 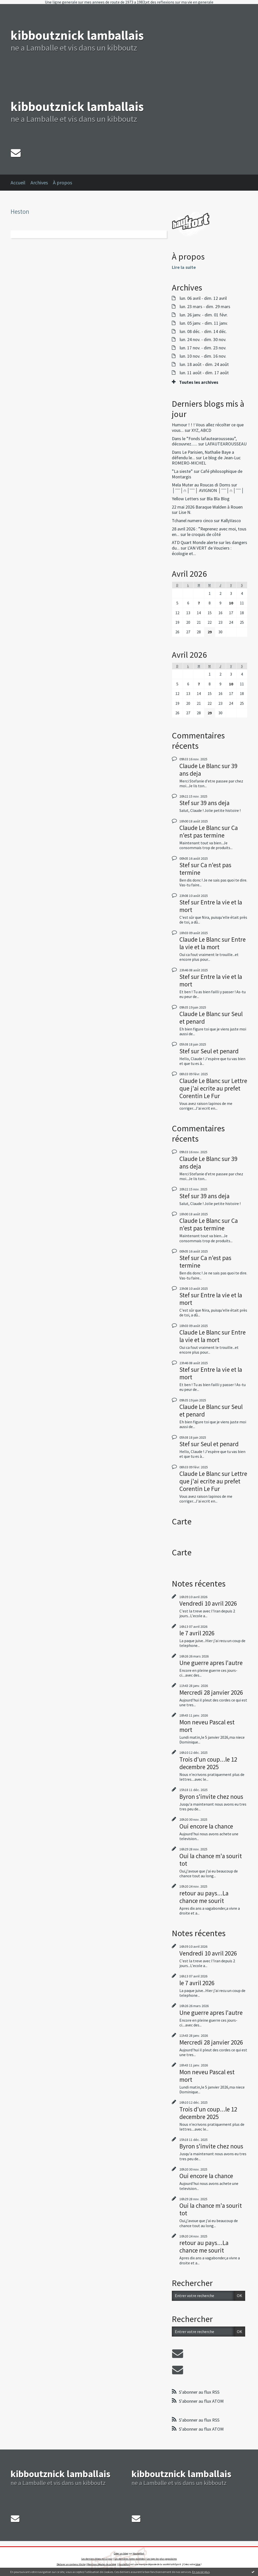 I want to click on Byron s'invite chez nous, so click(x=211, y=1797).